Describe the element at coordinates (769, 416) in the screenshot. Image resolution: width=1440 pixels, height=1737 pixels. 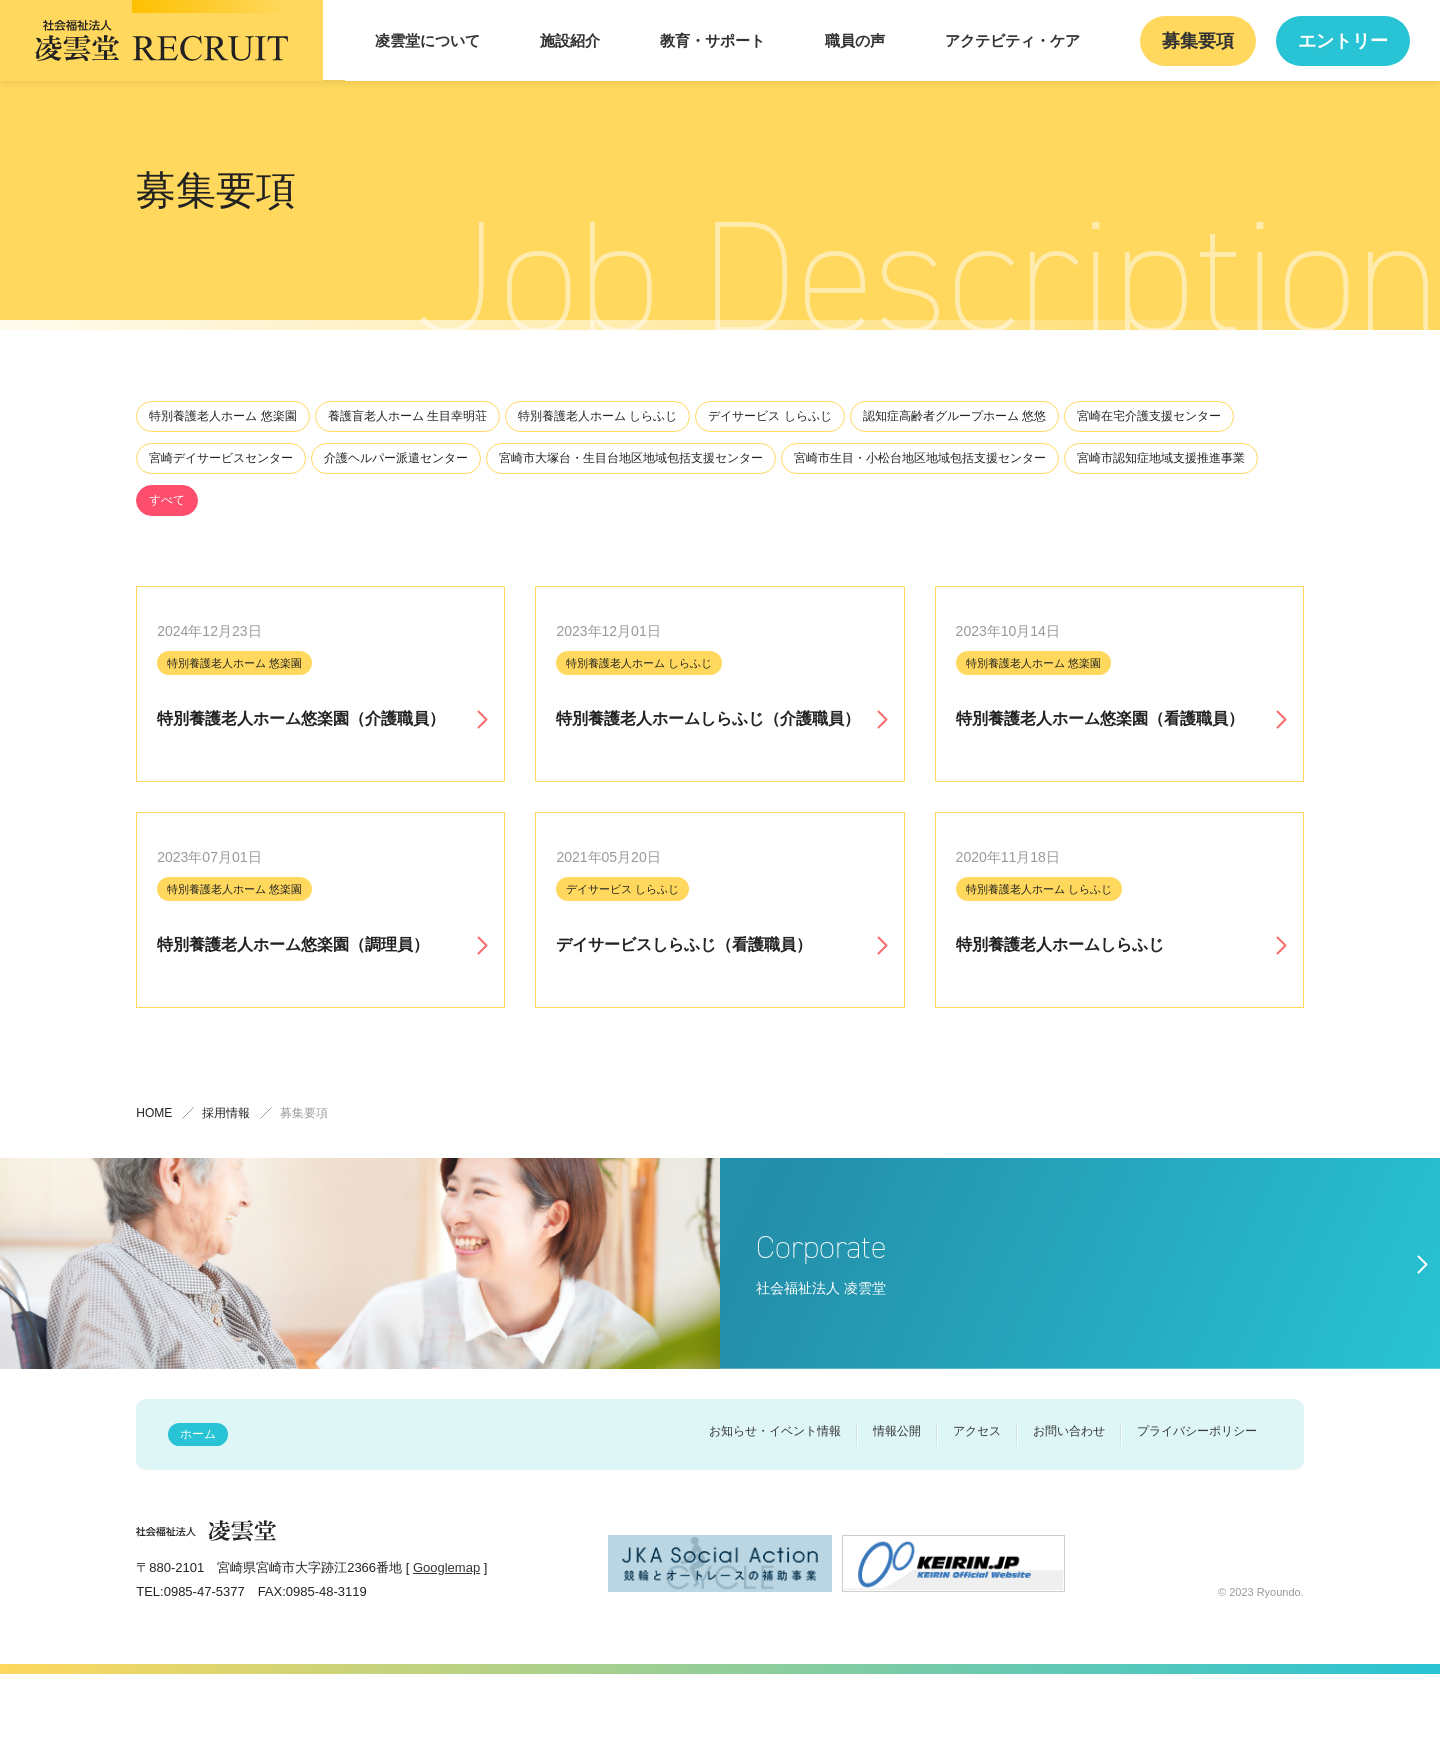
I see `デイサービス しらふじ` at that location.